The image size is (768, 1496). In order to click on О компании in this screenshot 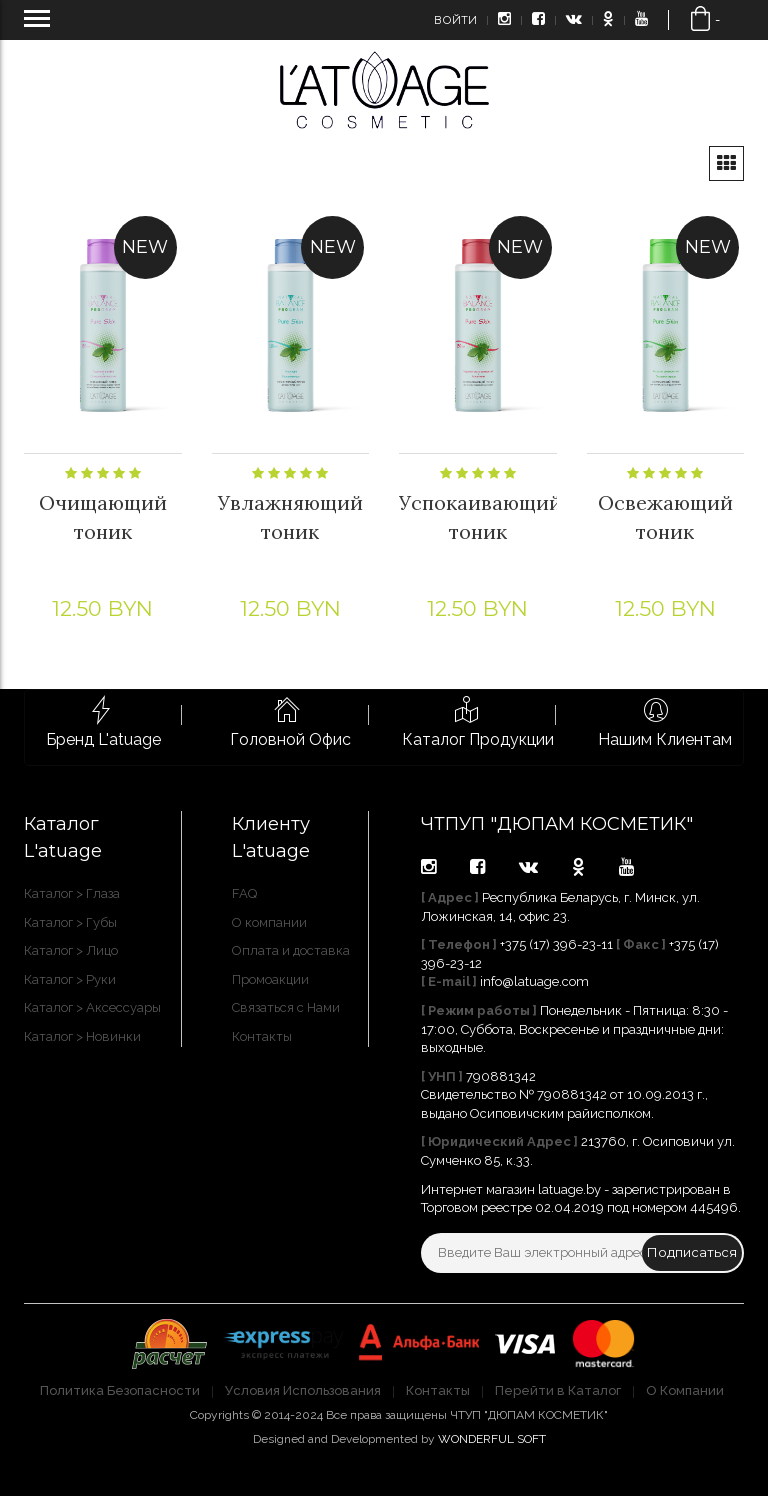, I will do `click(269, 922)`.